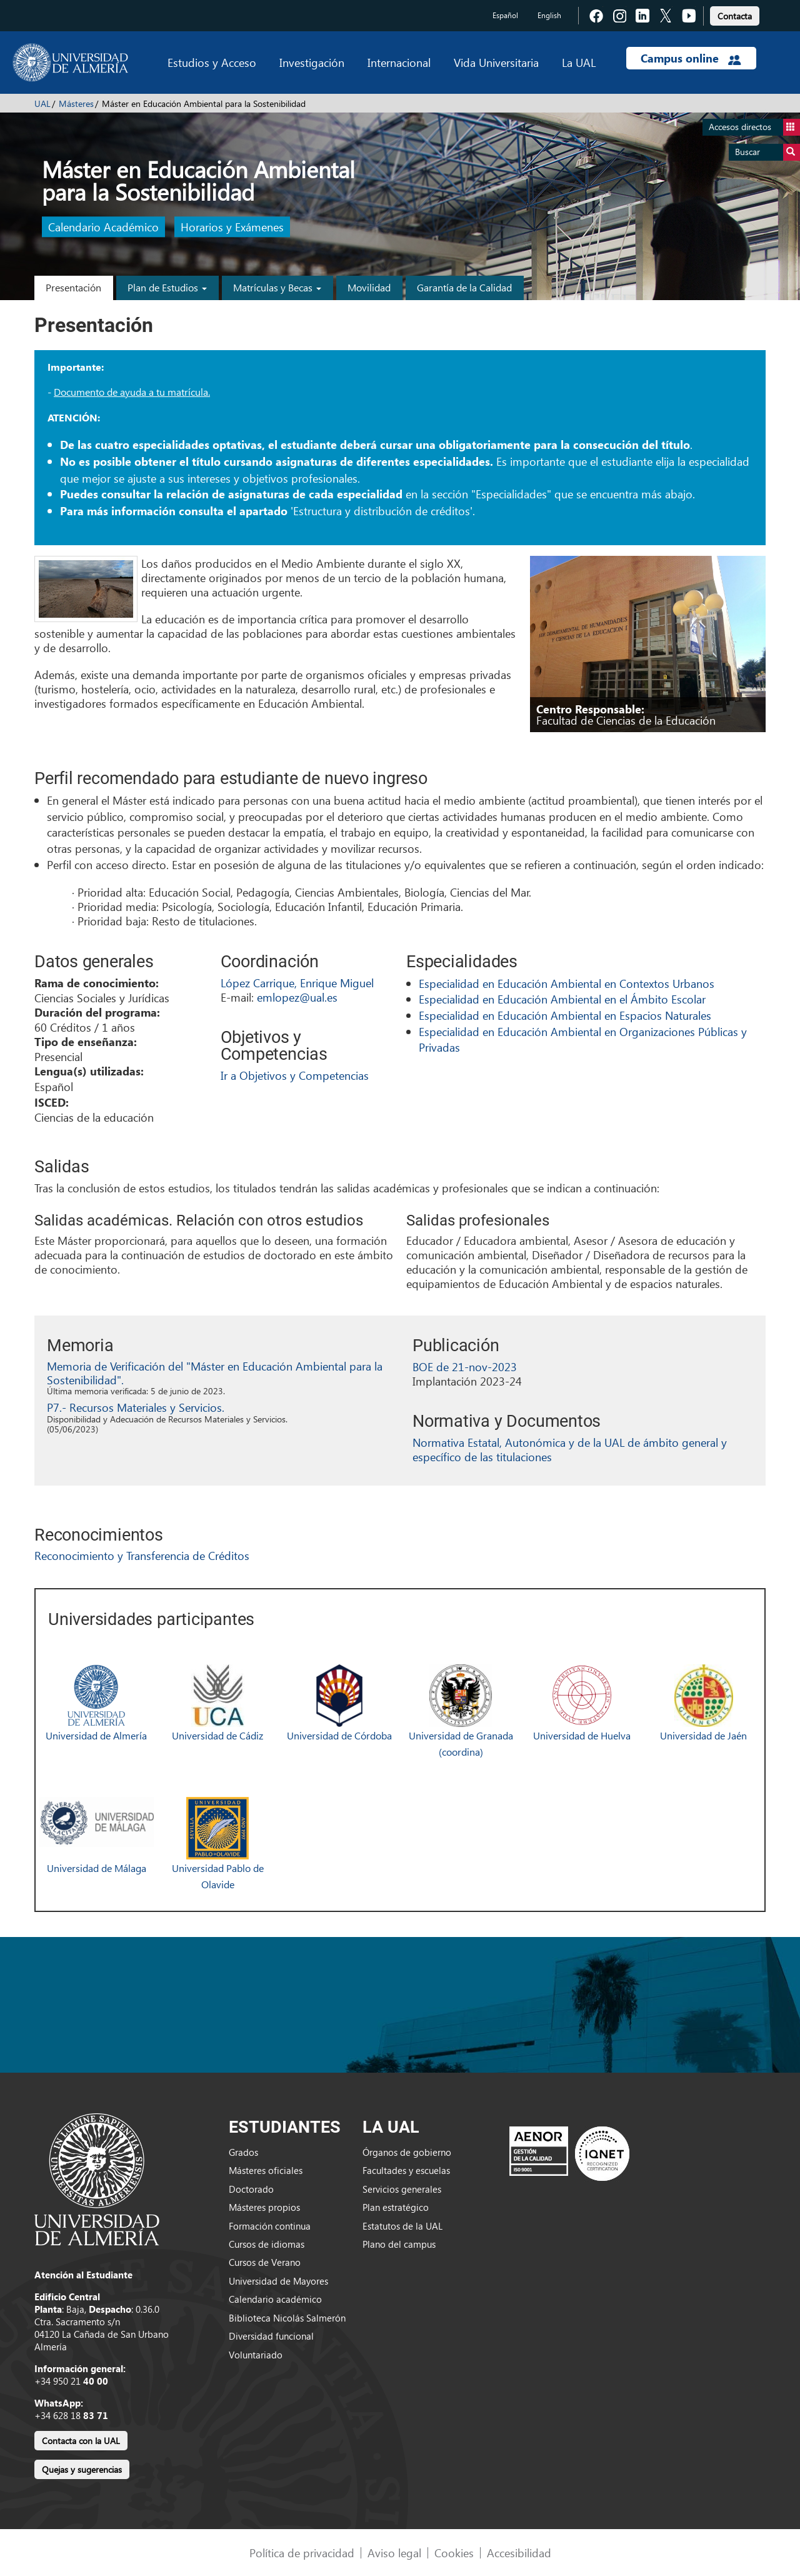 The height and width of the screenshot is (2576, 800). I want to click on Voluntariado, so click(255, 2354).